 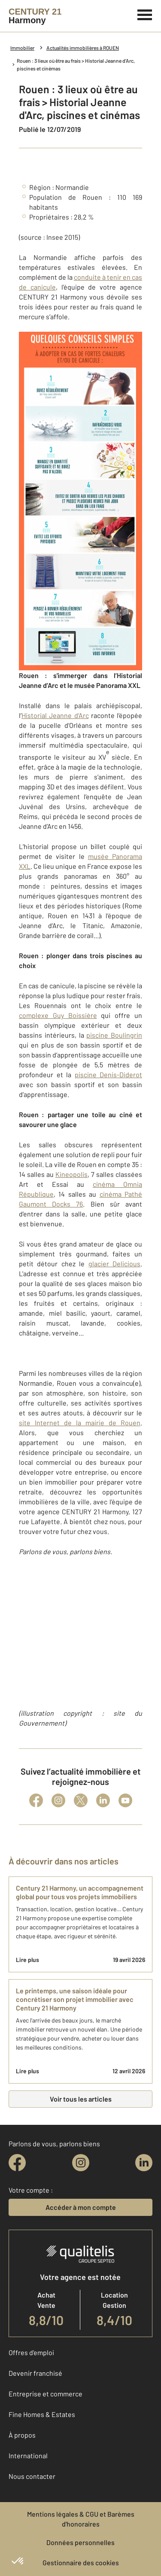 I want to click on [linkedin], so click(x=143, y=2162).